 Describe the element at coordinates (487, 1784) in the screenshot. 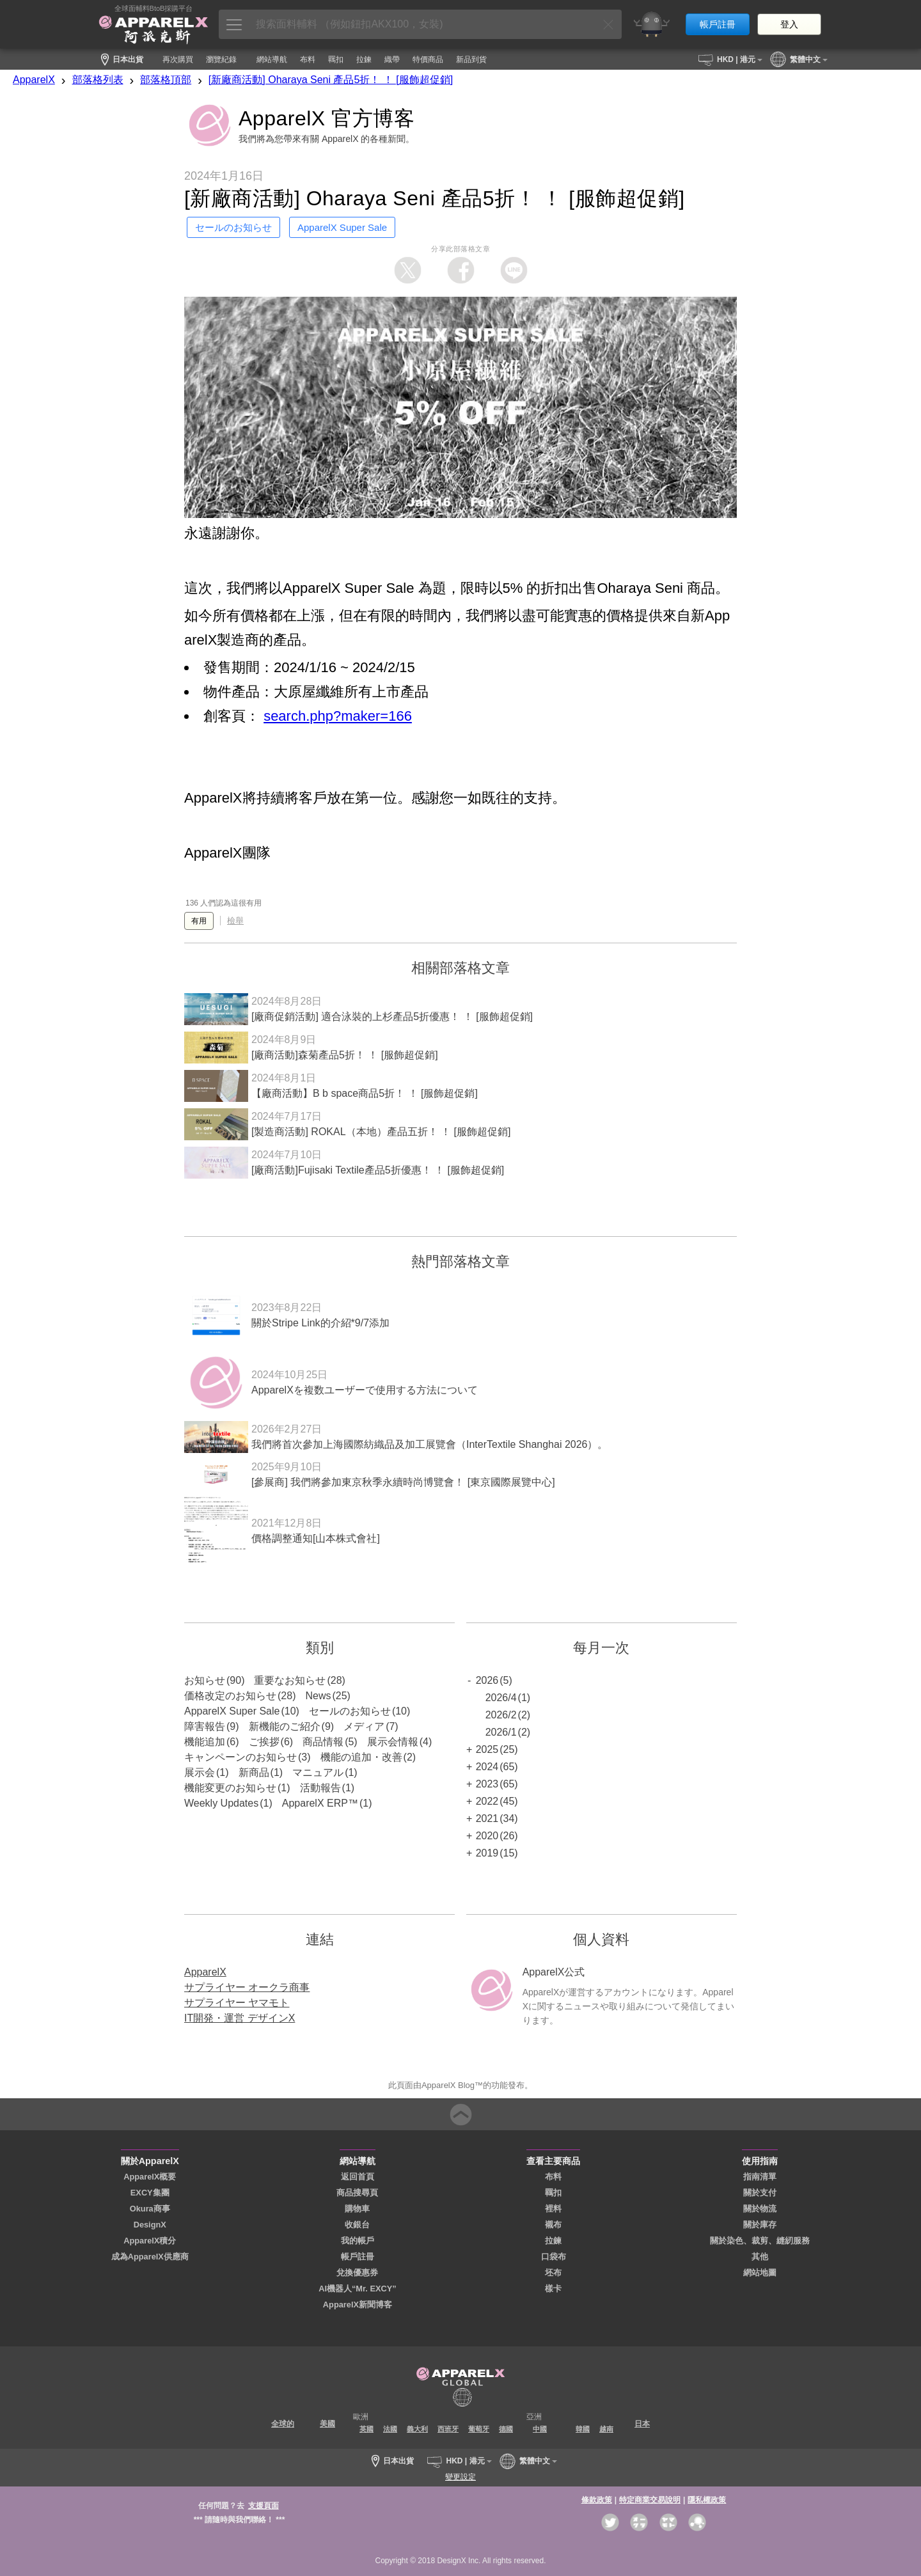

I see `2023` at that location.